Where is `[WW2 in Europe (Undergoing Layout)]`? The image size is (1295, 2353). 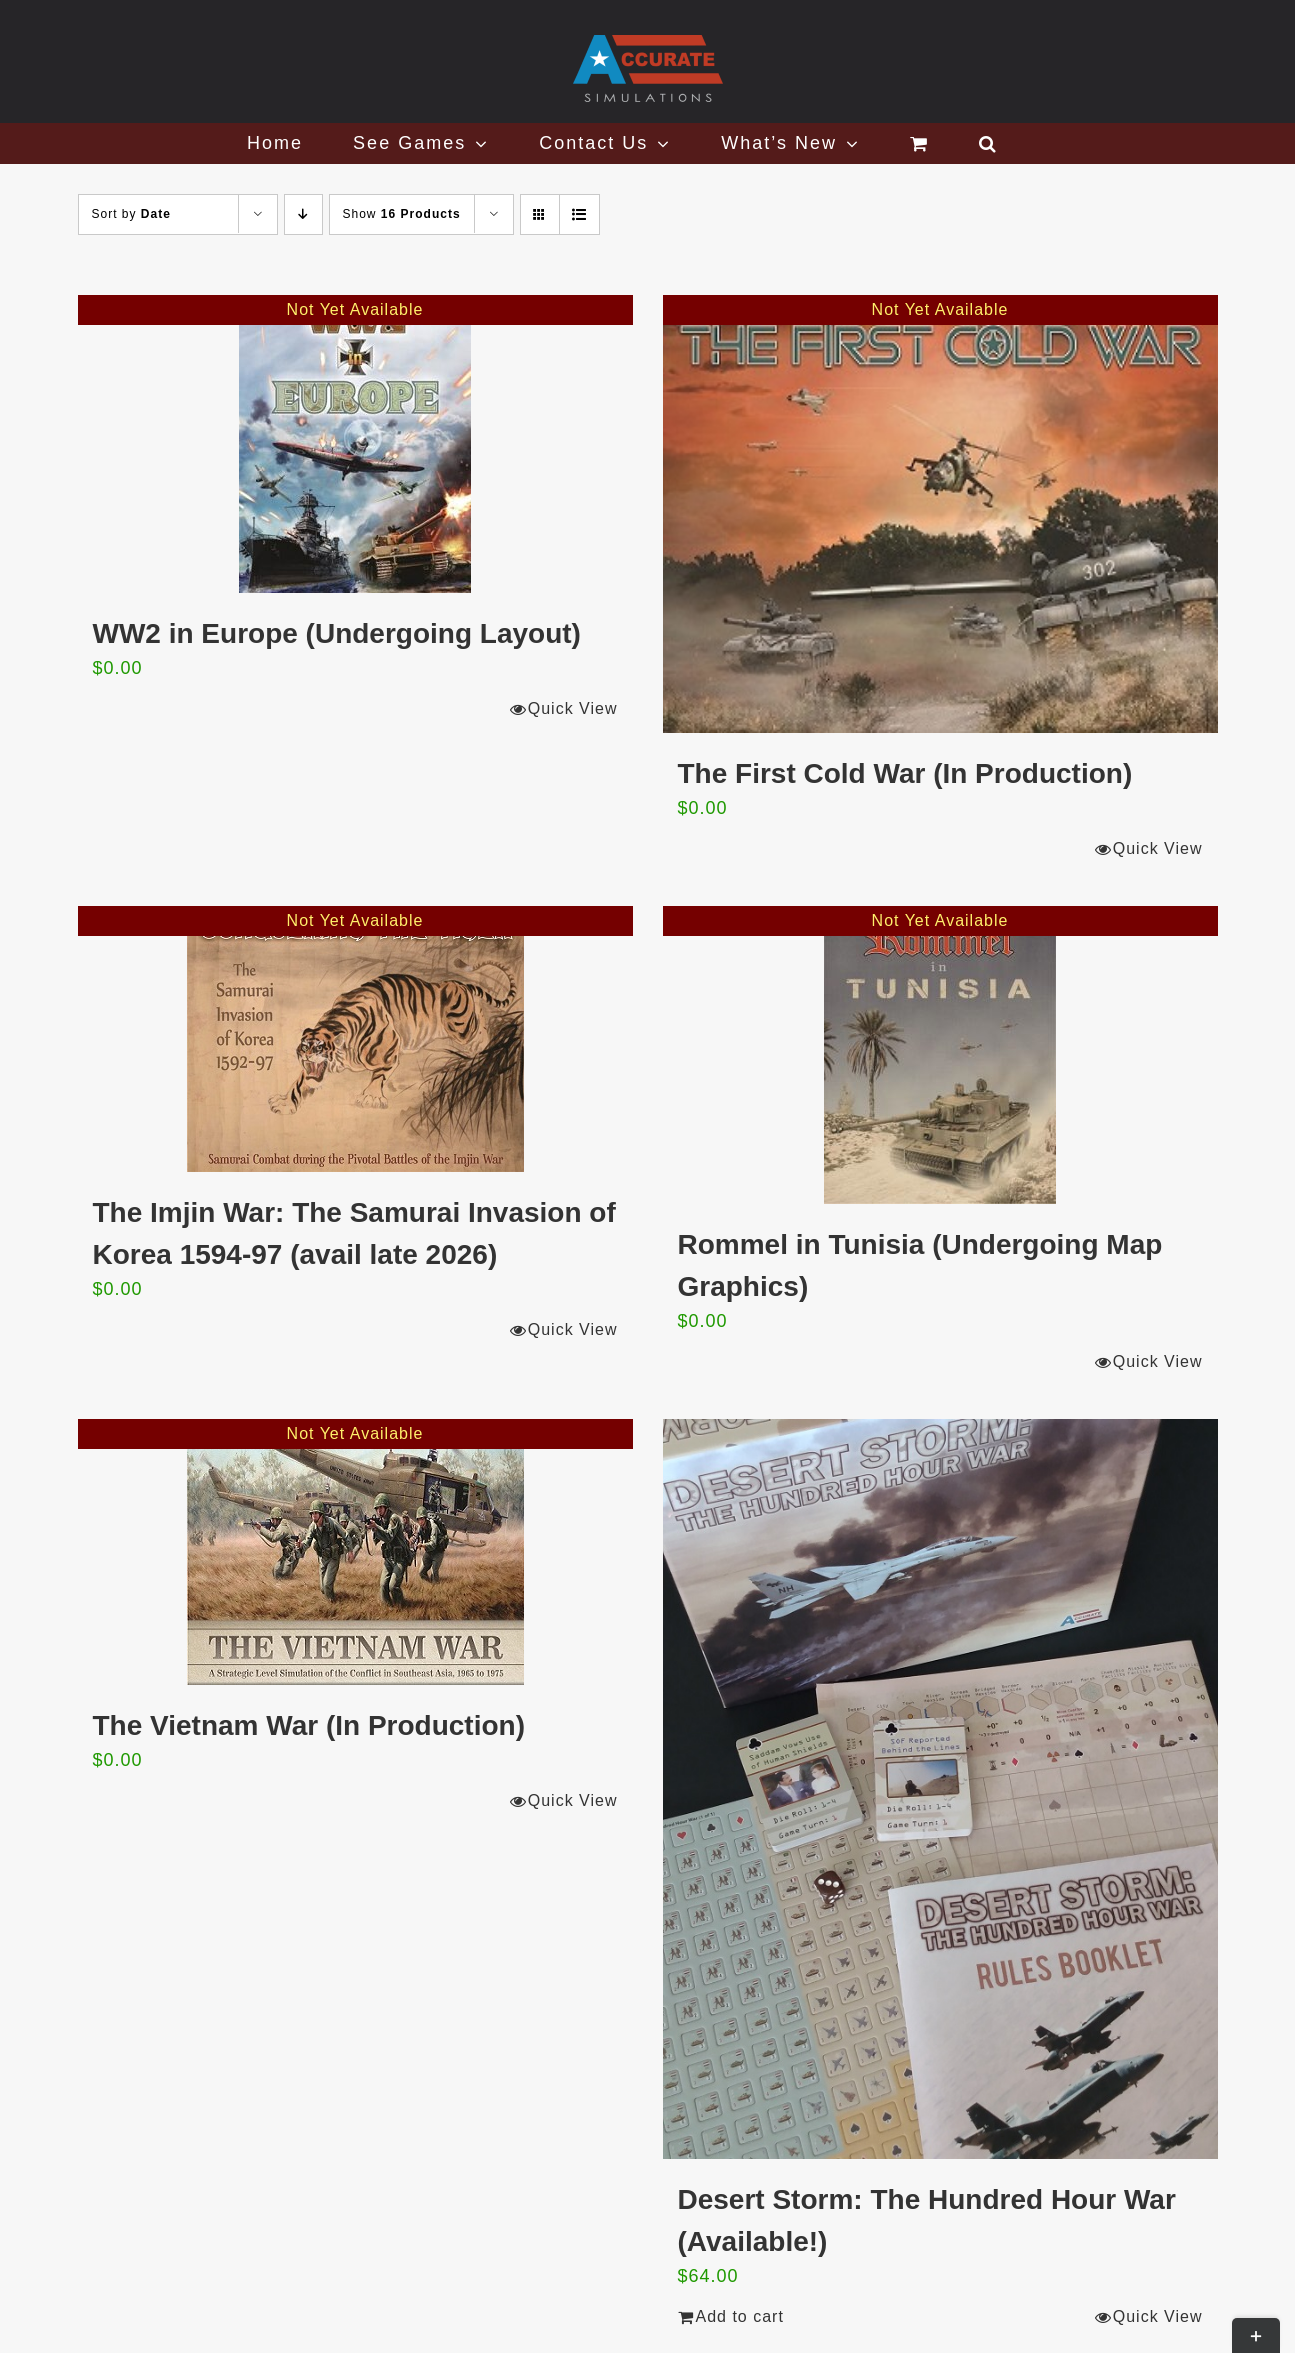 [WW2 in Europe (Undergoing Layout)] is located at coordinates (355, 444).